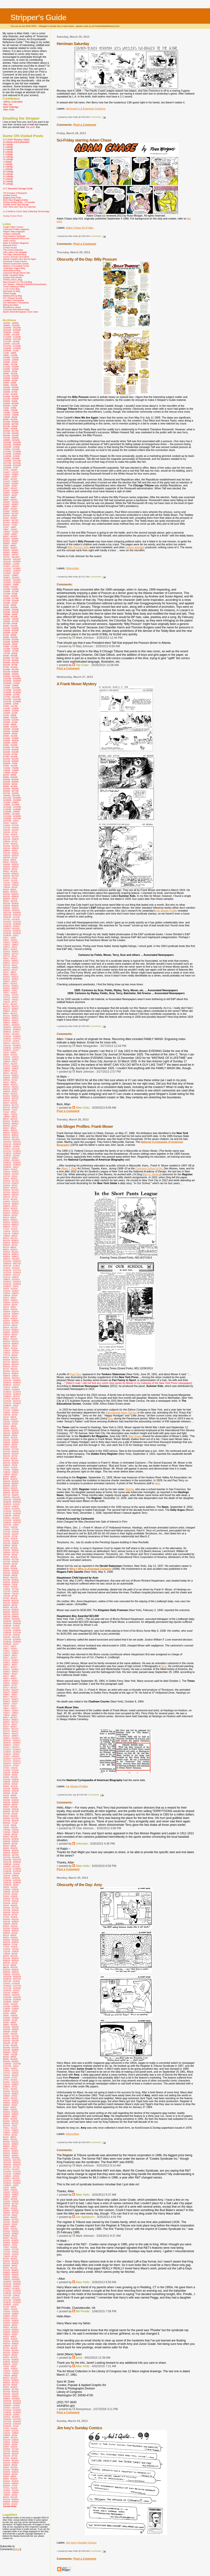 This screenshot has height=2576, width=210. I want to click on 5/9/21 - 5/16/21, so click(10, 2110).